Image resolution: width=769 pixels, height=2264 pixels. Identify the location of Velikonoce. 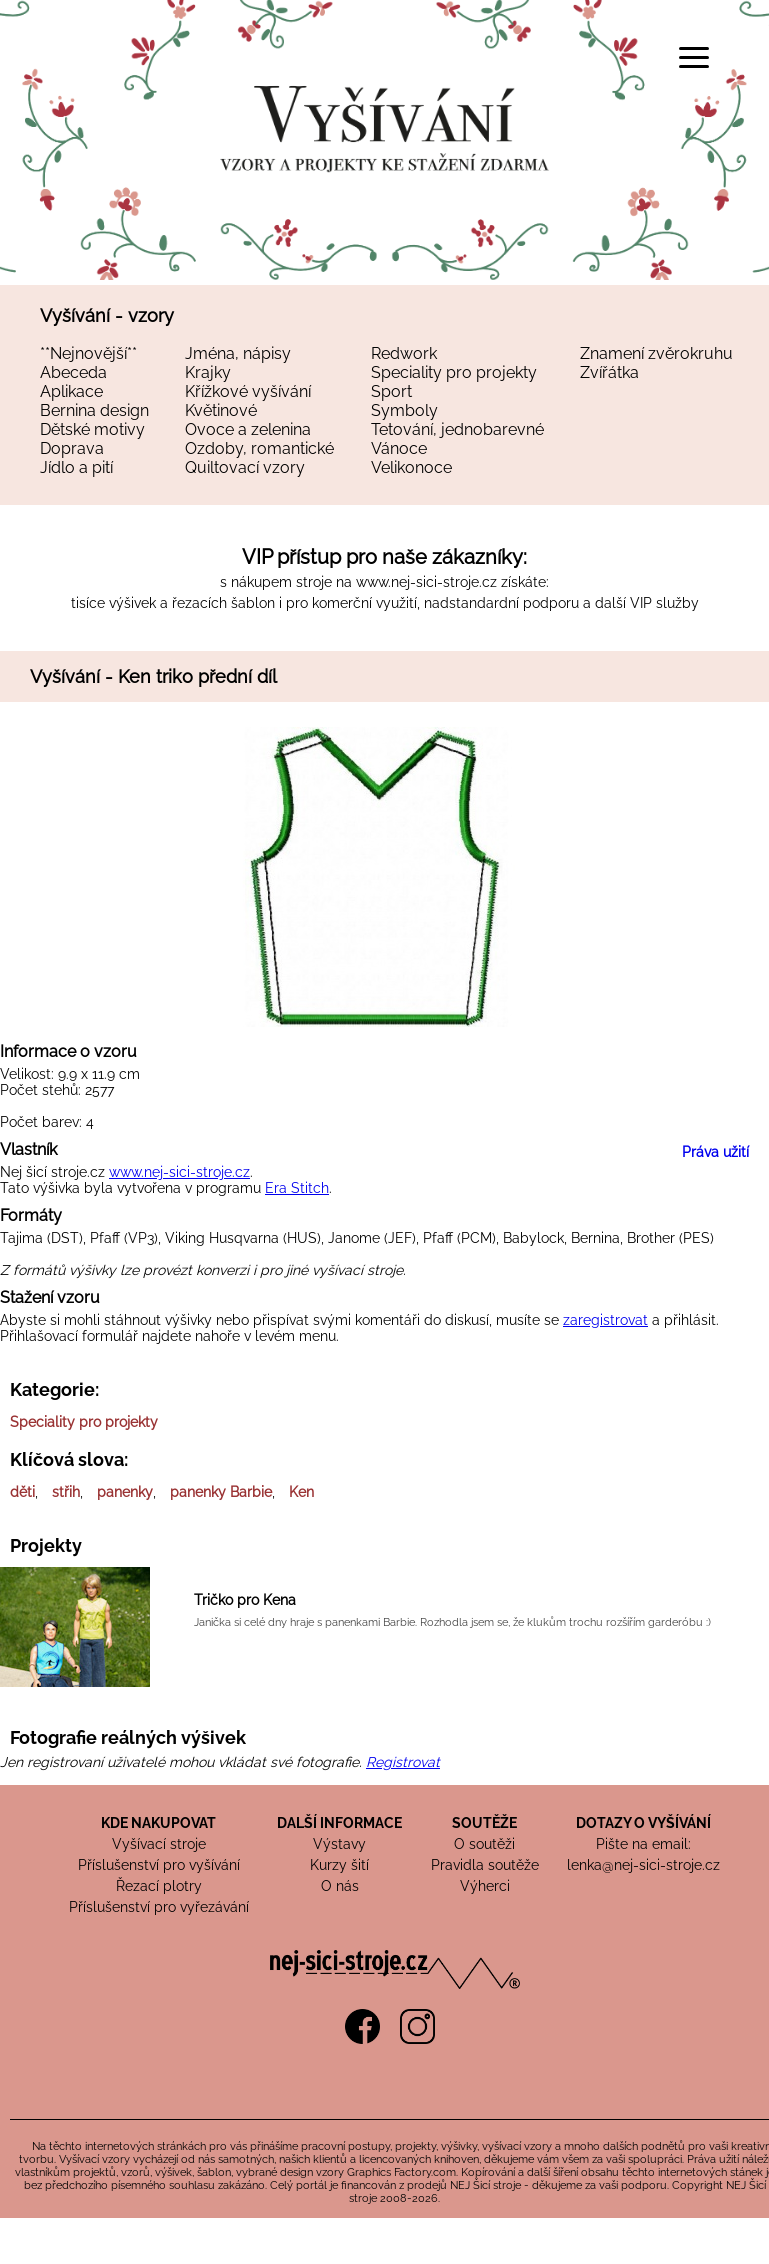
(411, 467).